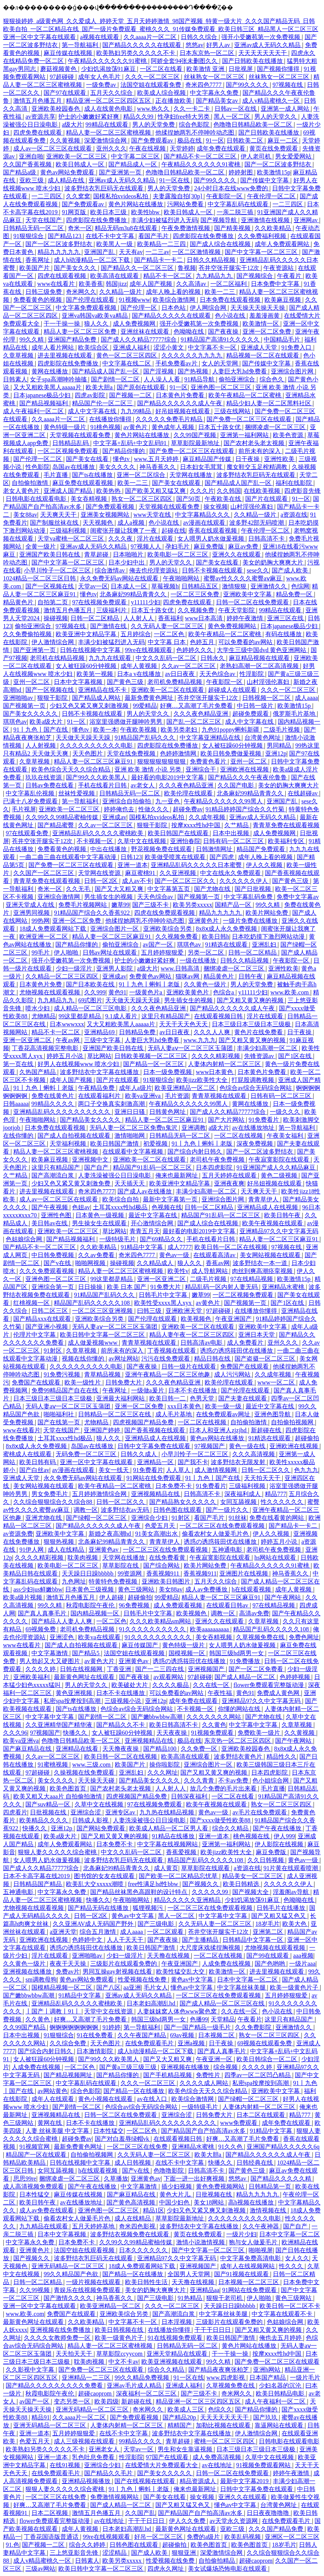 Image resolution: width=324 pixels, height=2576 pixels. Describe the element at coordinates (120, 809) in the screenshot. I see `婷婷俺也去` at that location.